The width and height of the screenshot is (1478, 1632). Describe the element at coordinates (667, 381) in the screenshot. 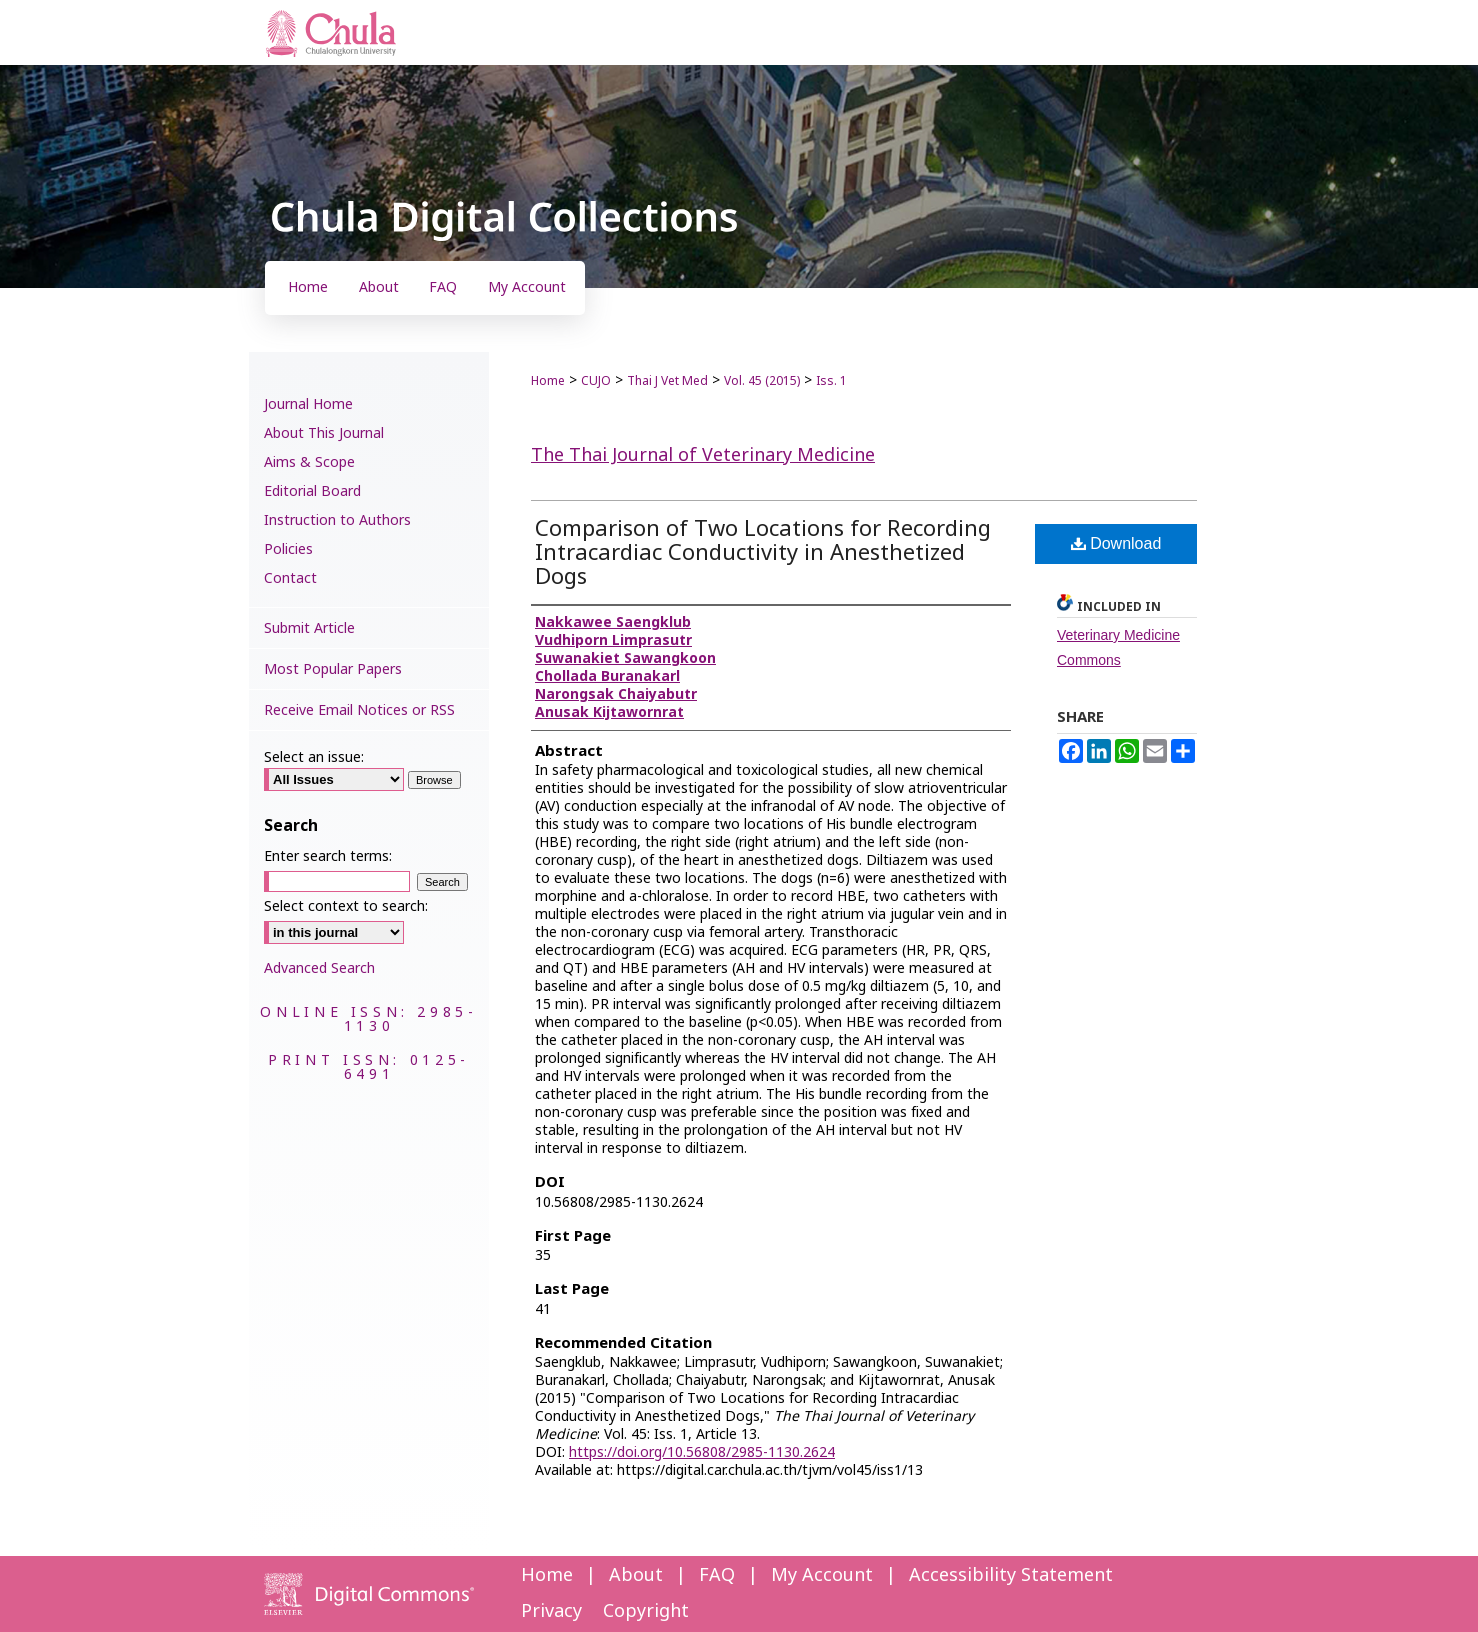

I see `Thai J Vet Med` at that location.